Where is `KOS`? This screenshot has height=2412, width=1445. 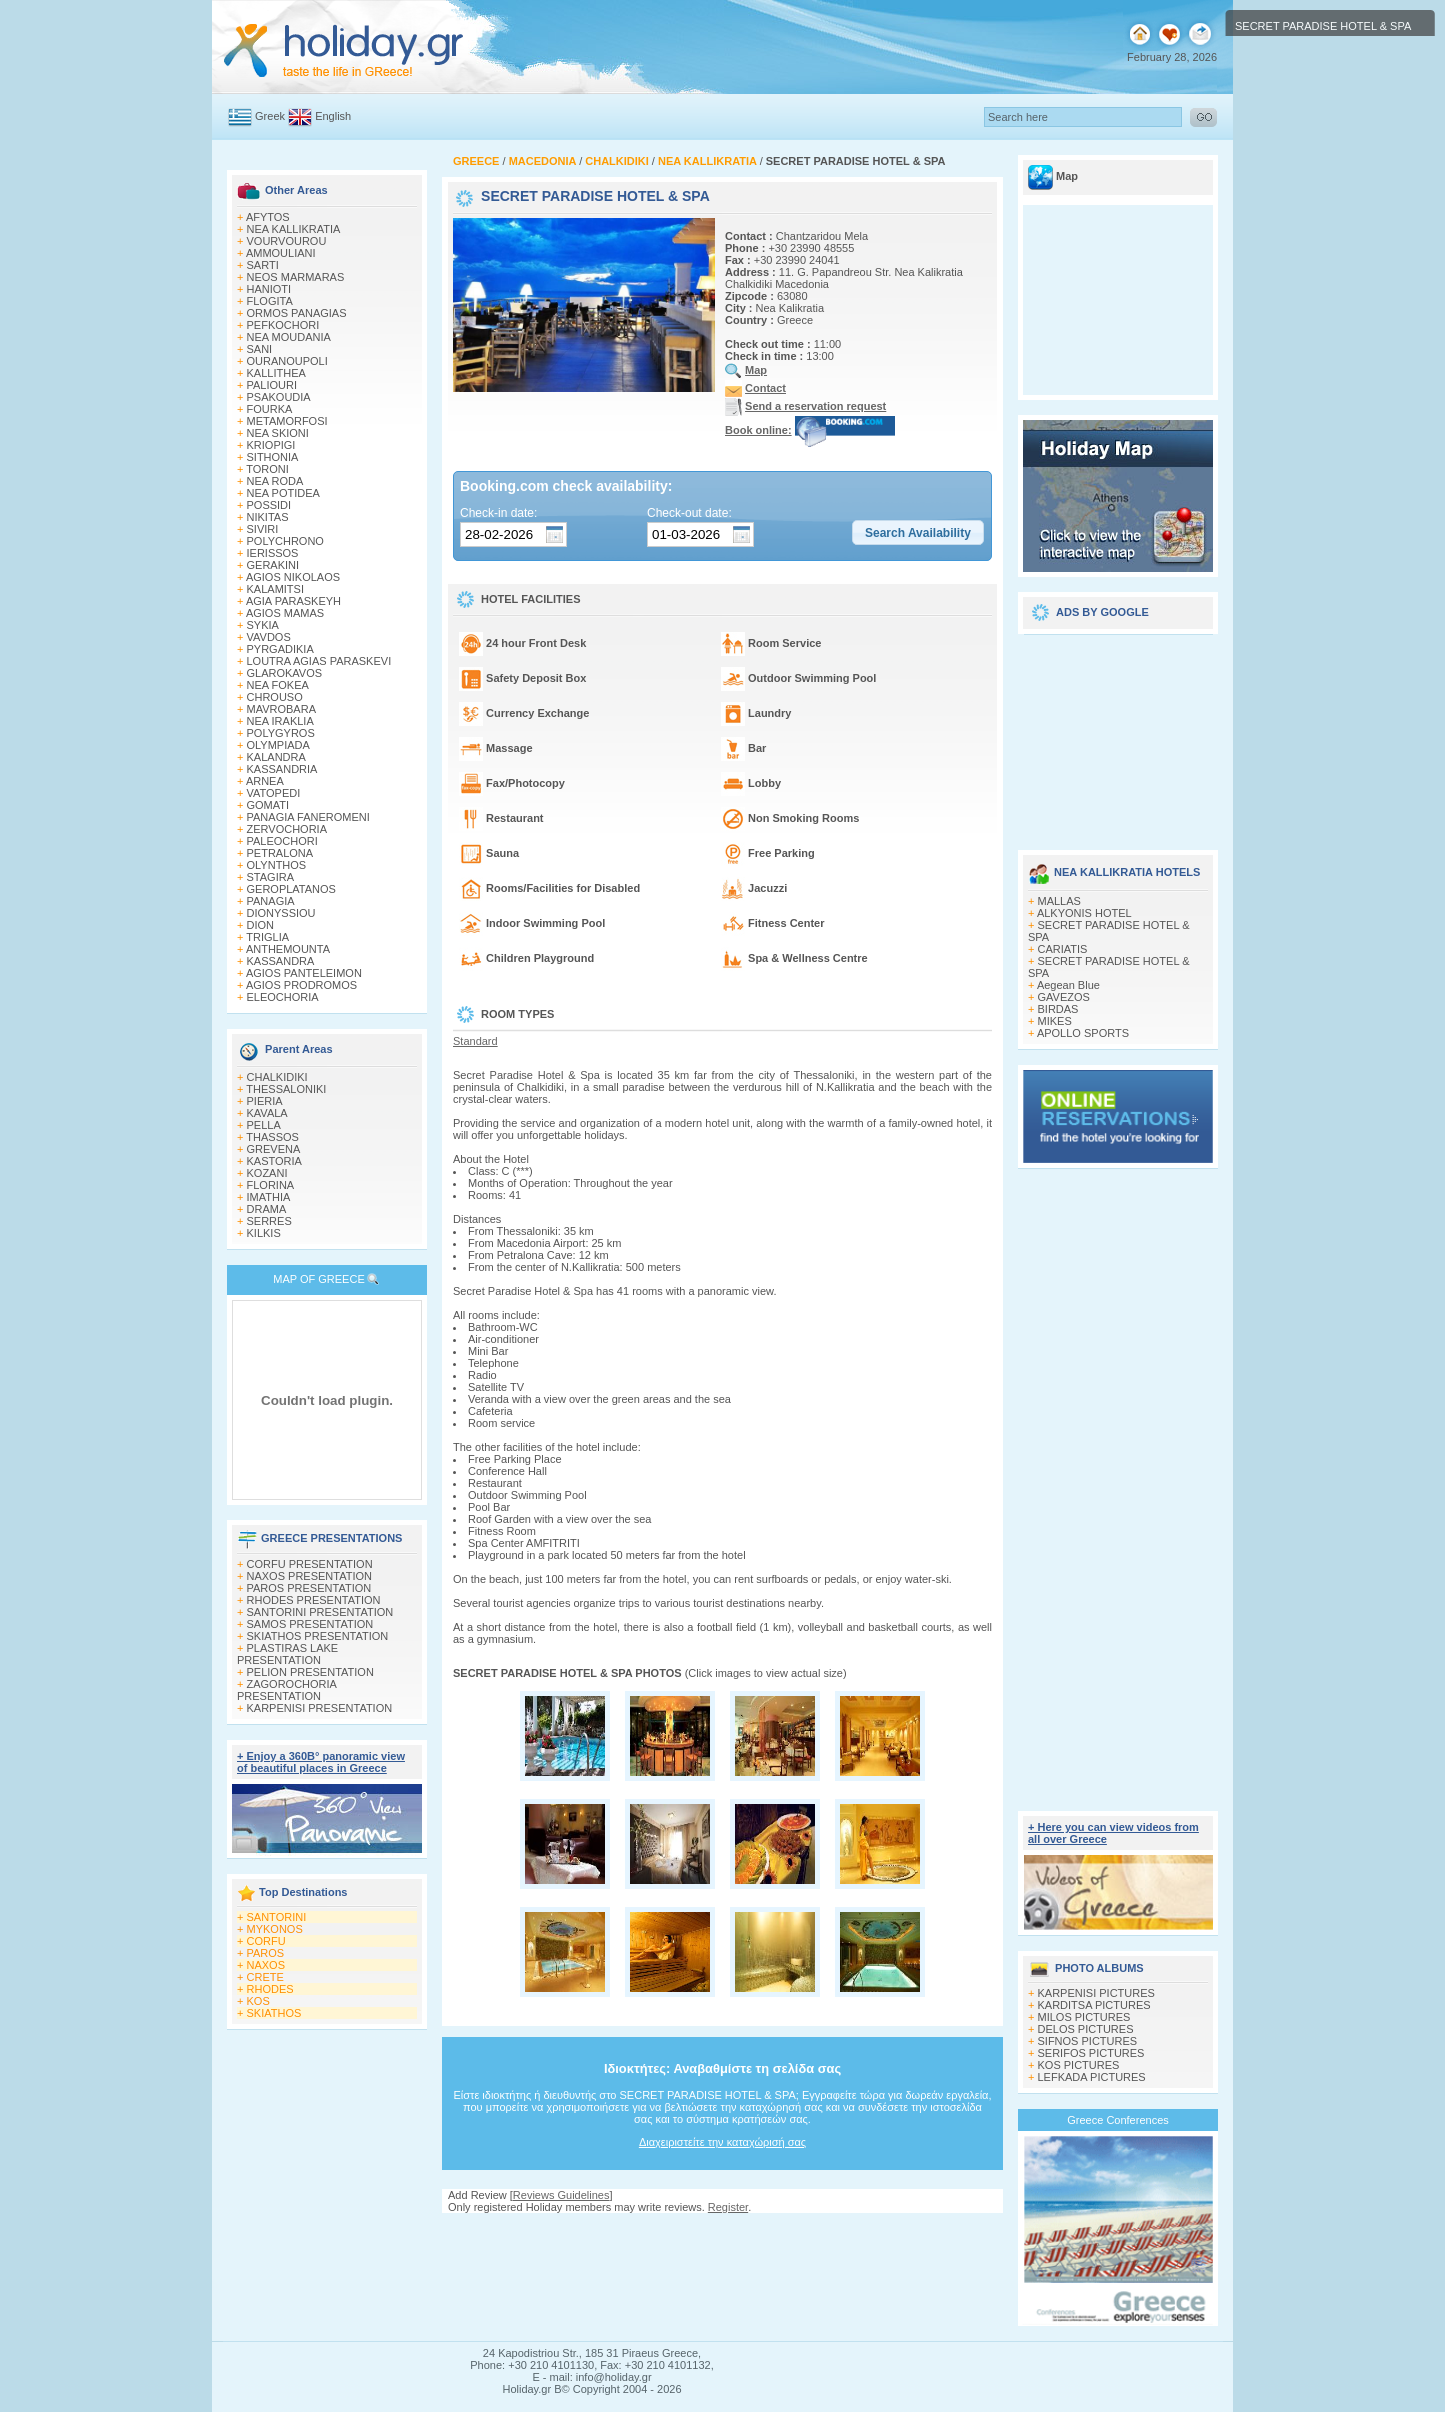 KOS is located at coordinates (258, 2001).